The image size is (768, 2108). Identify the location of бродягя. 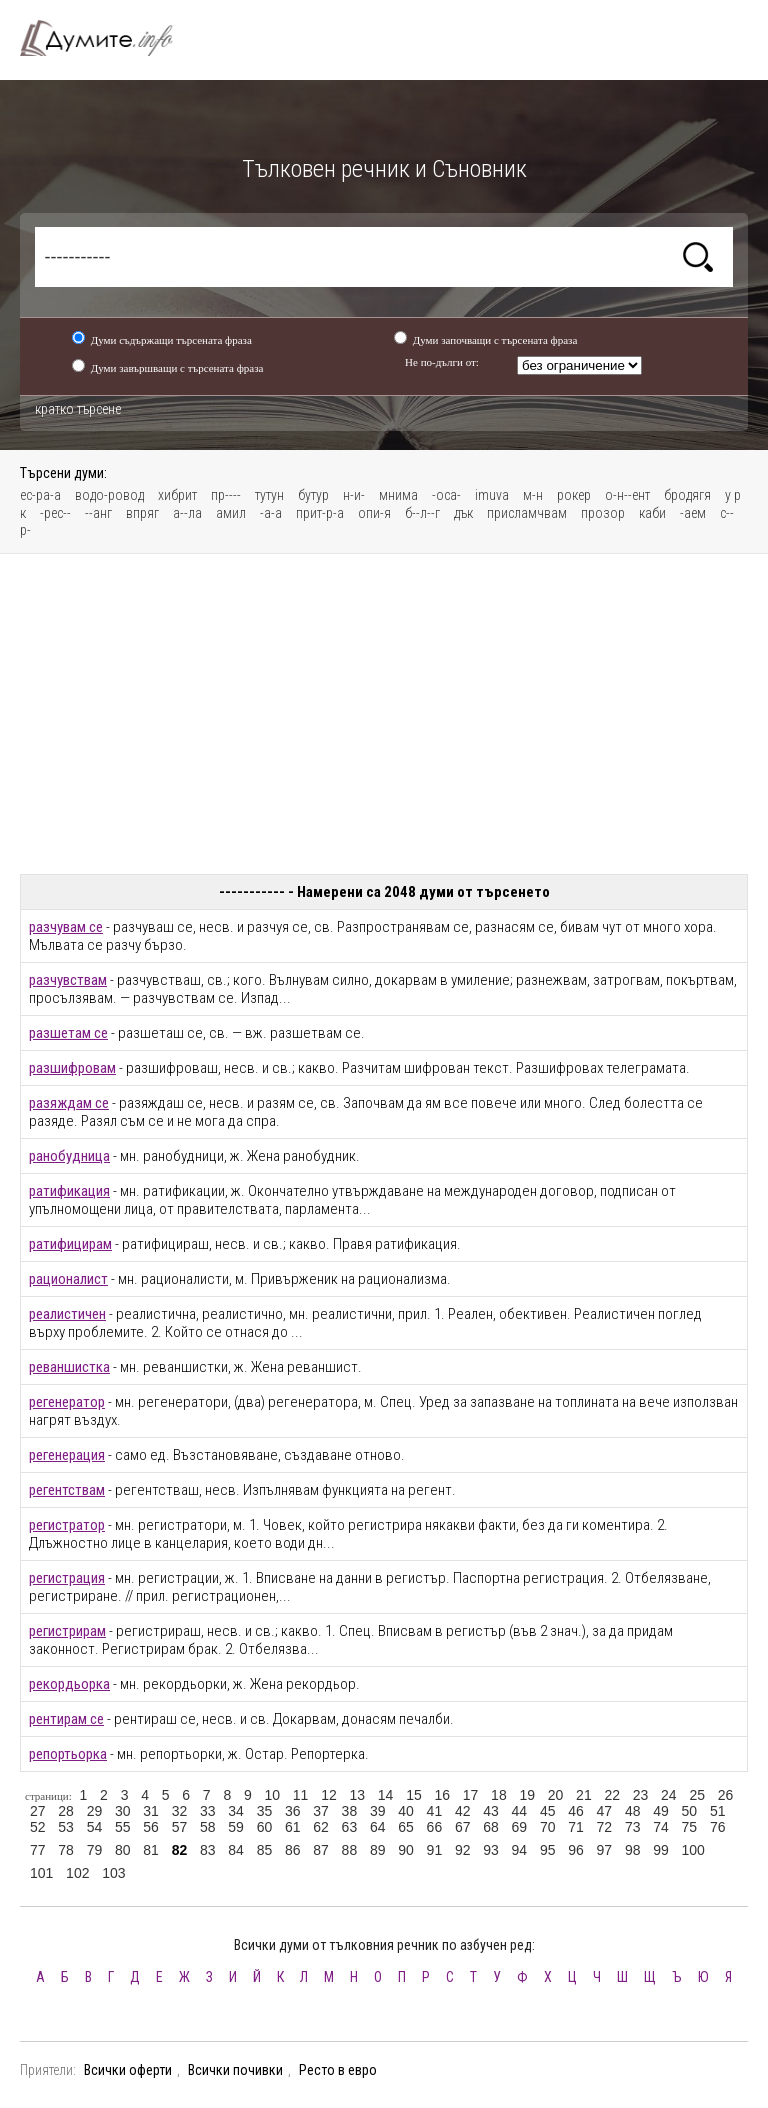
(687, 495).